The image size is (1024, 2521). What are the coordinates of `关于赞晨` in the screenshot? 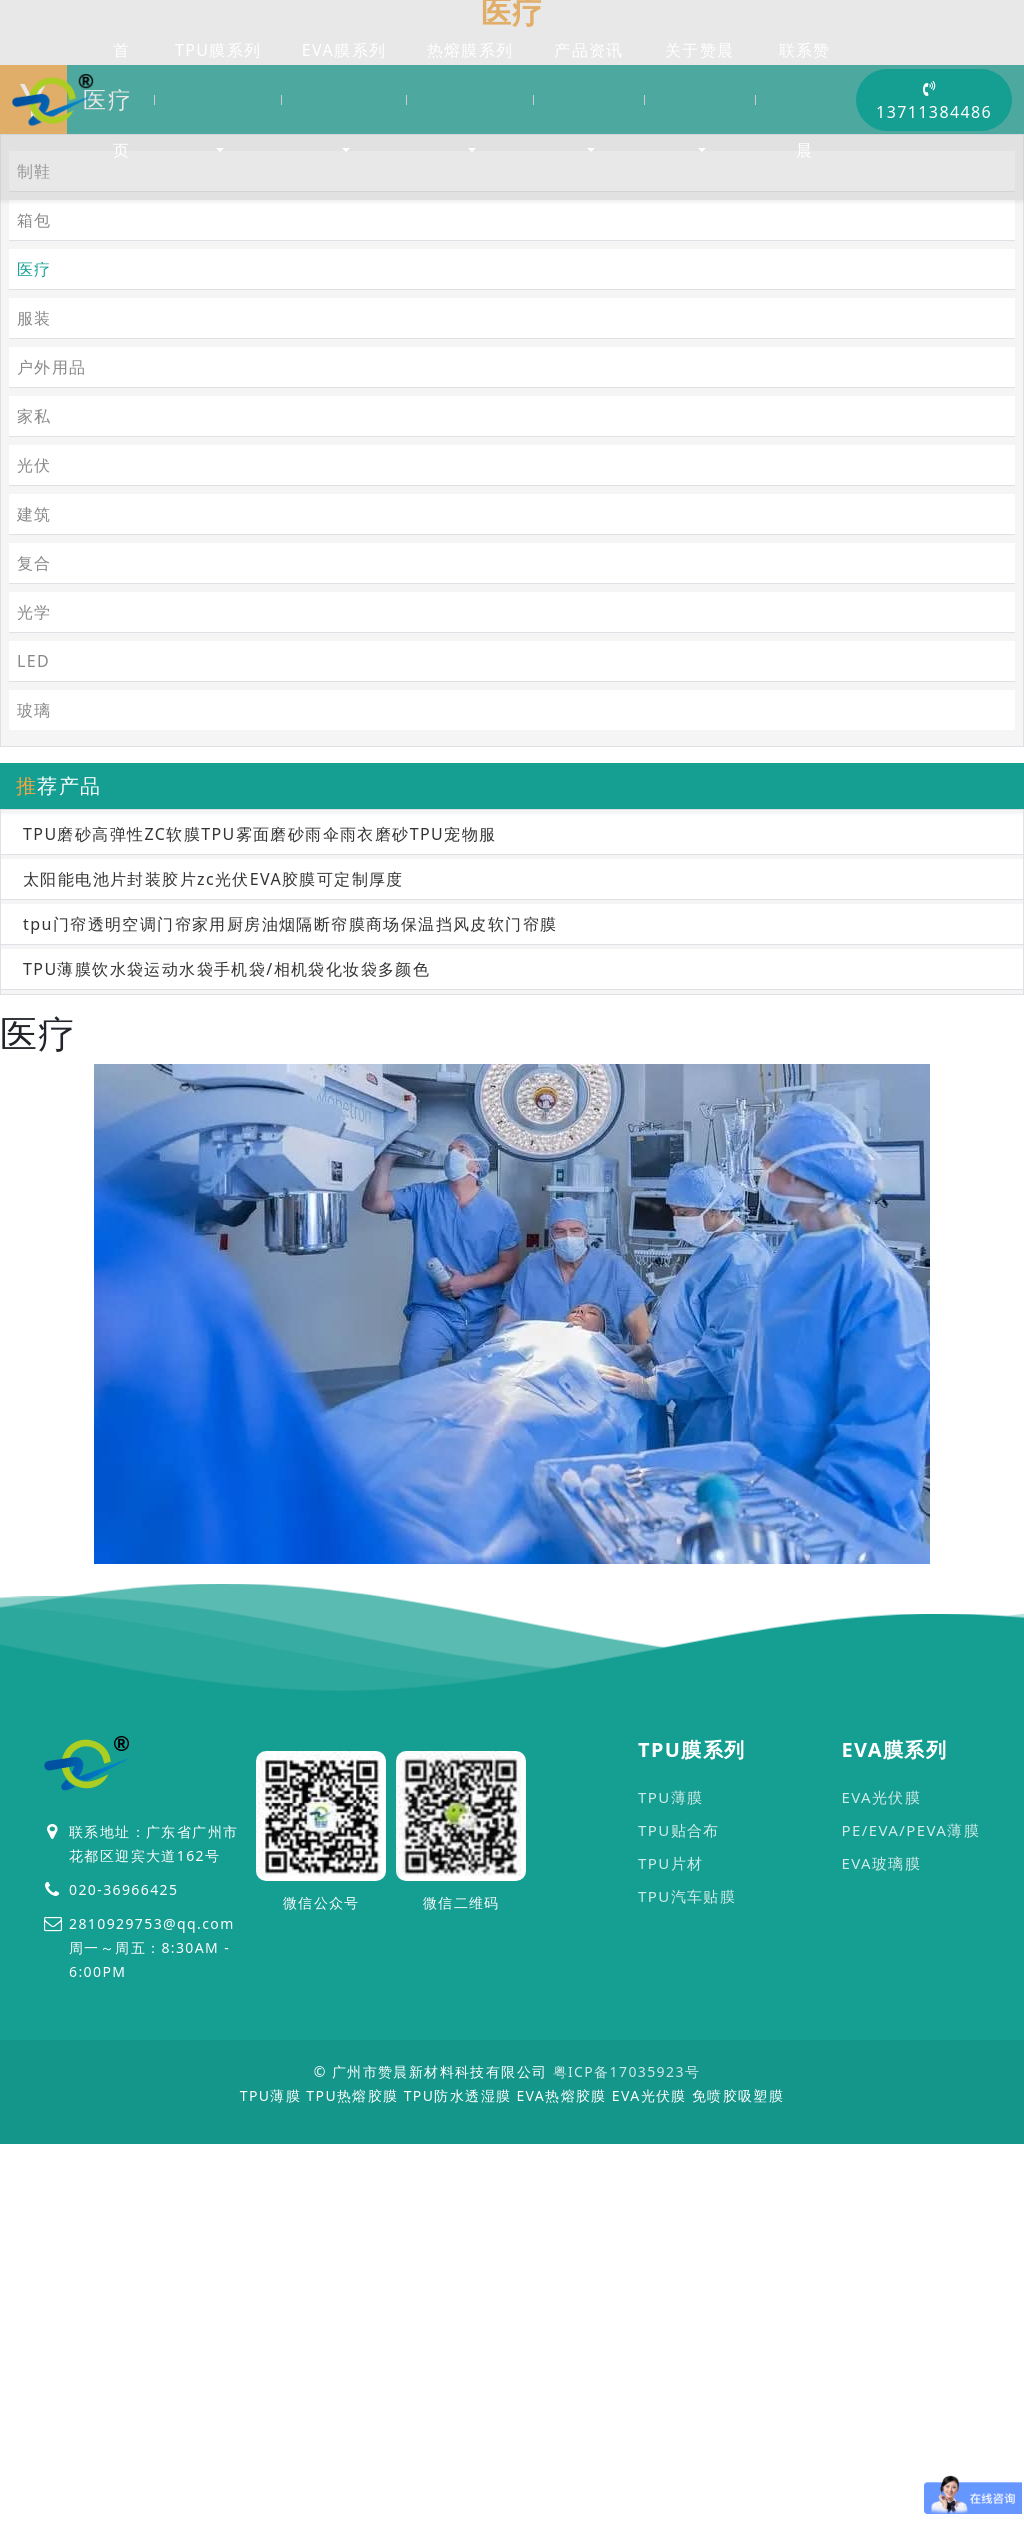 It's located at (700, 50).